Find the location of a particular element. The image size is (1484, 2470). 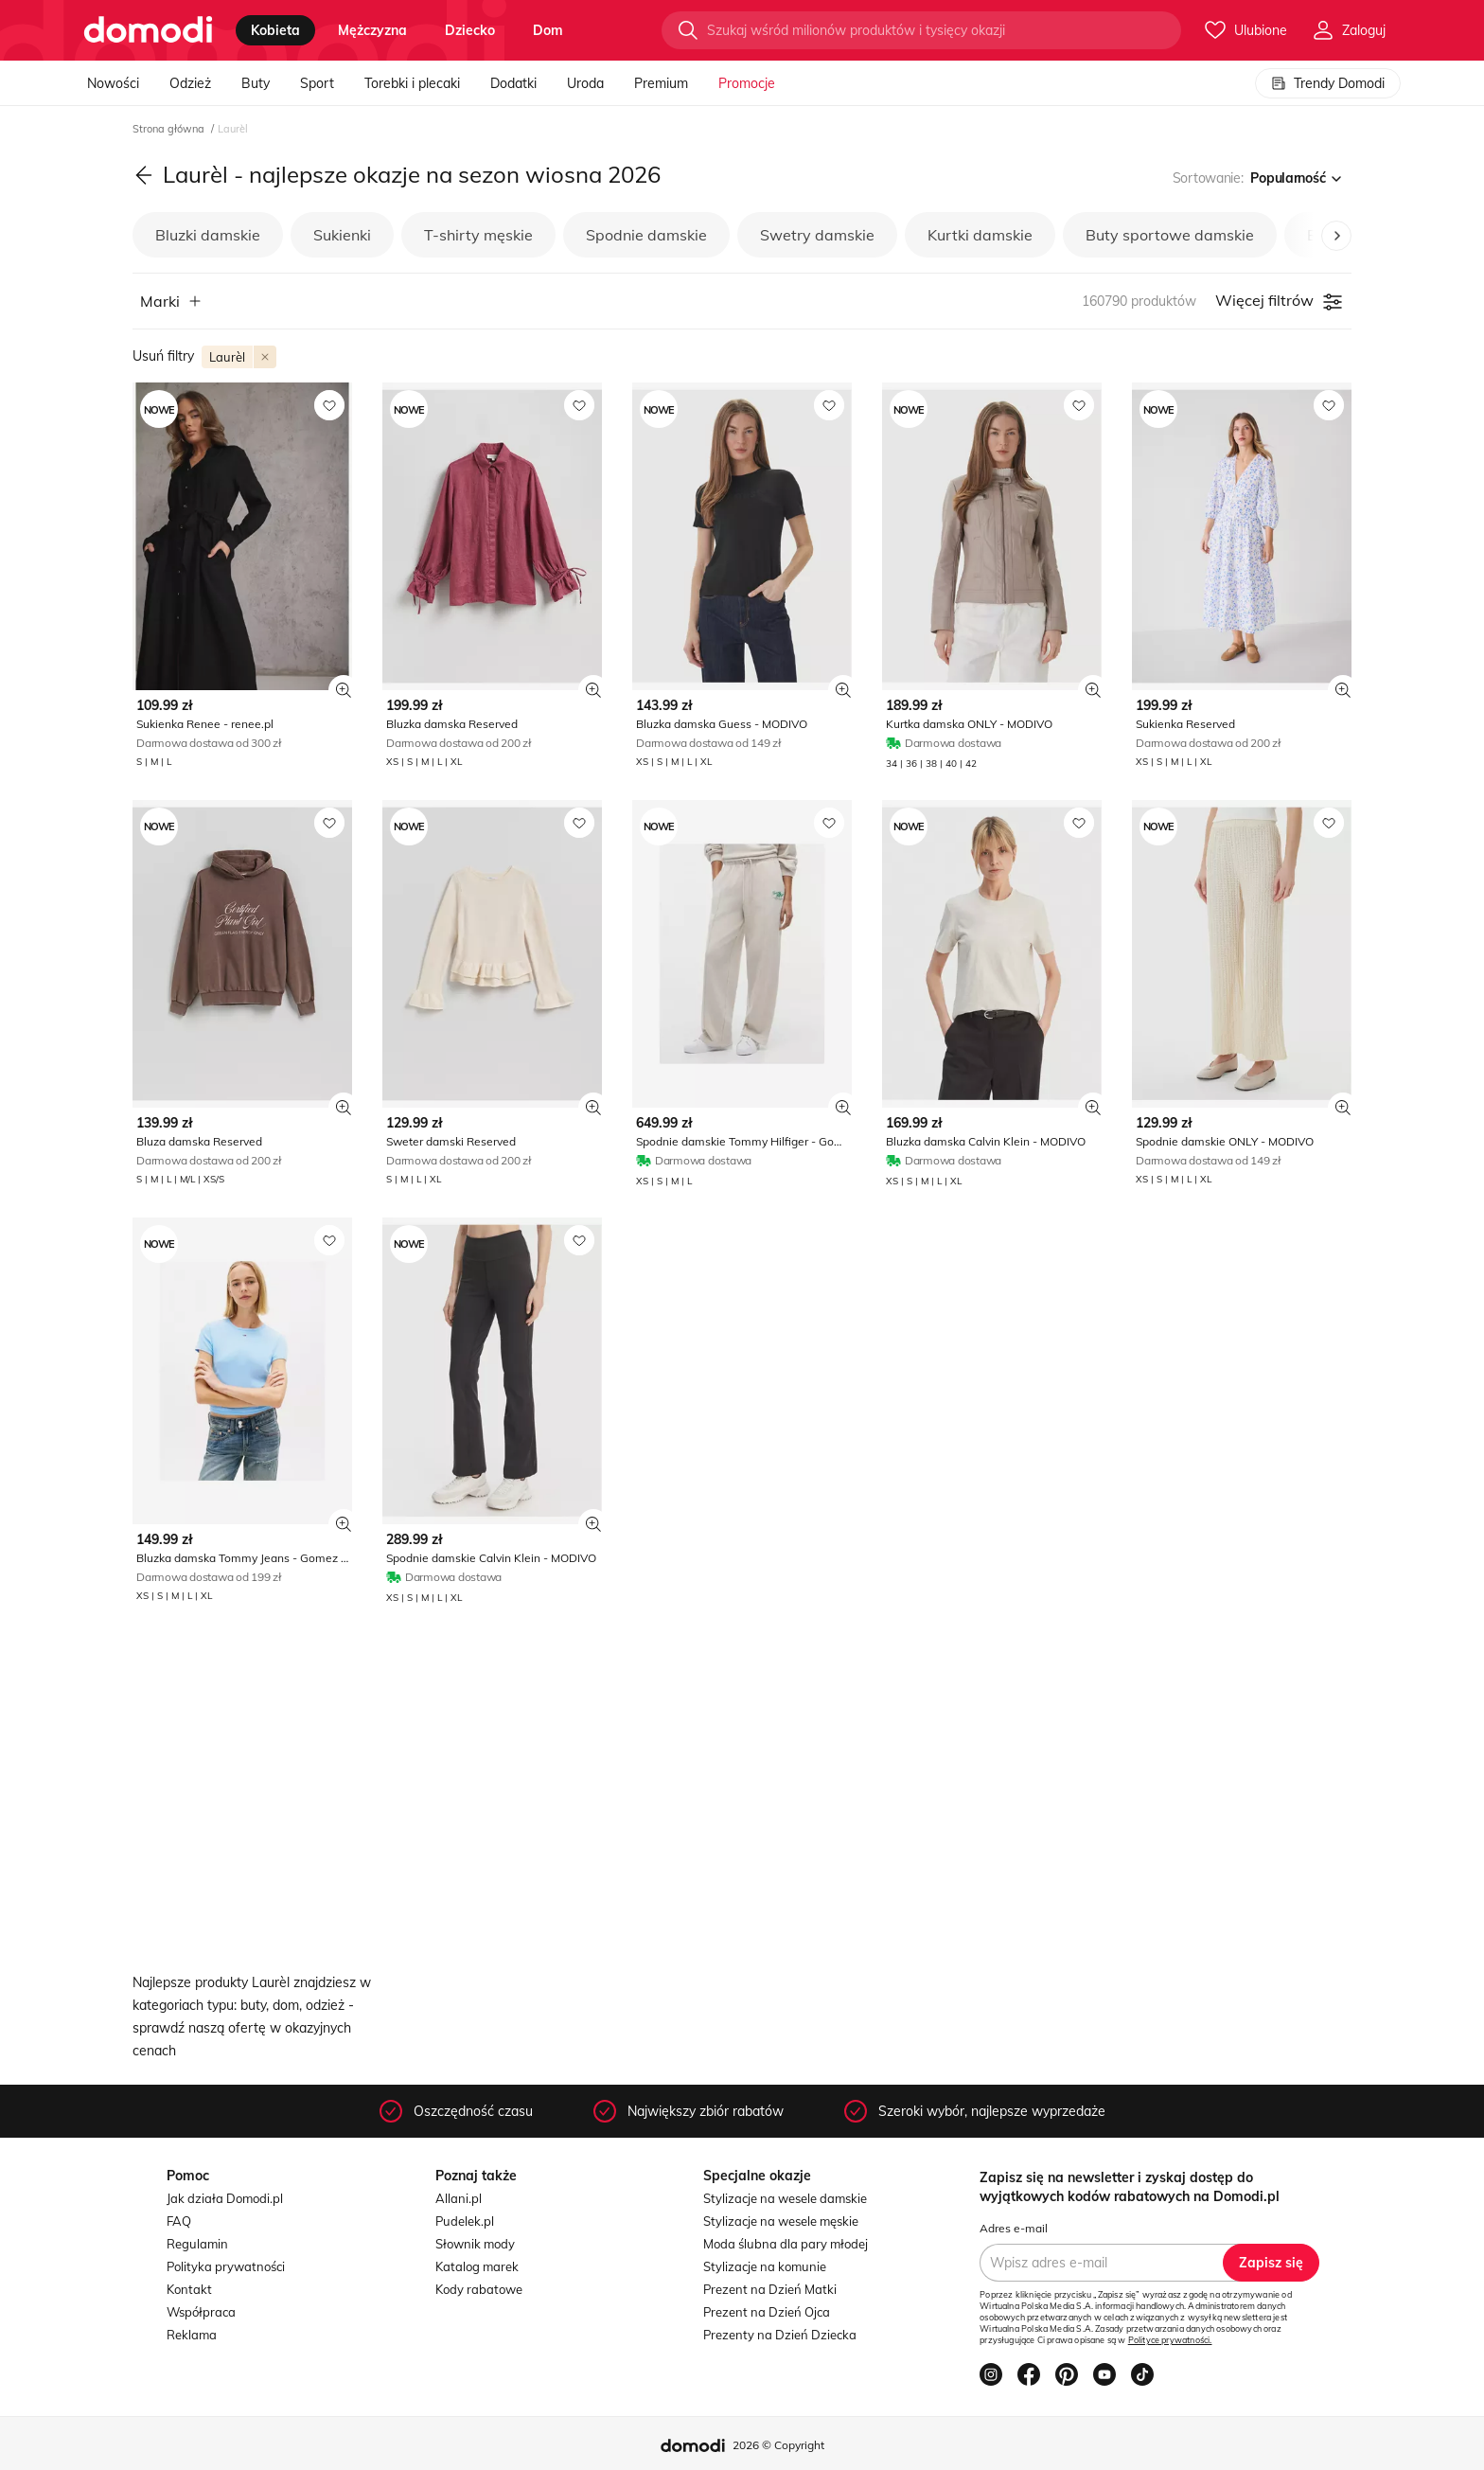

Adres e-mail is located at coordinates (1014, 2228).